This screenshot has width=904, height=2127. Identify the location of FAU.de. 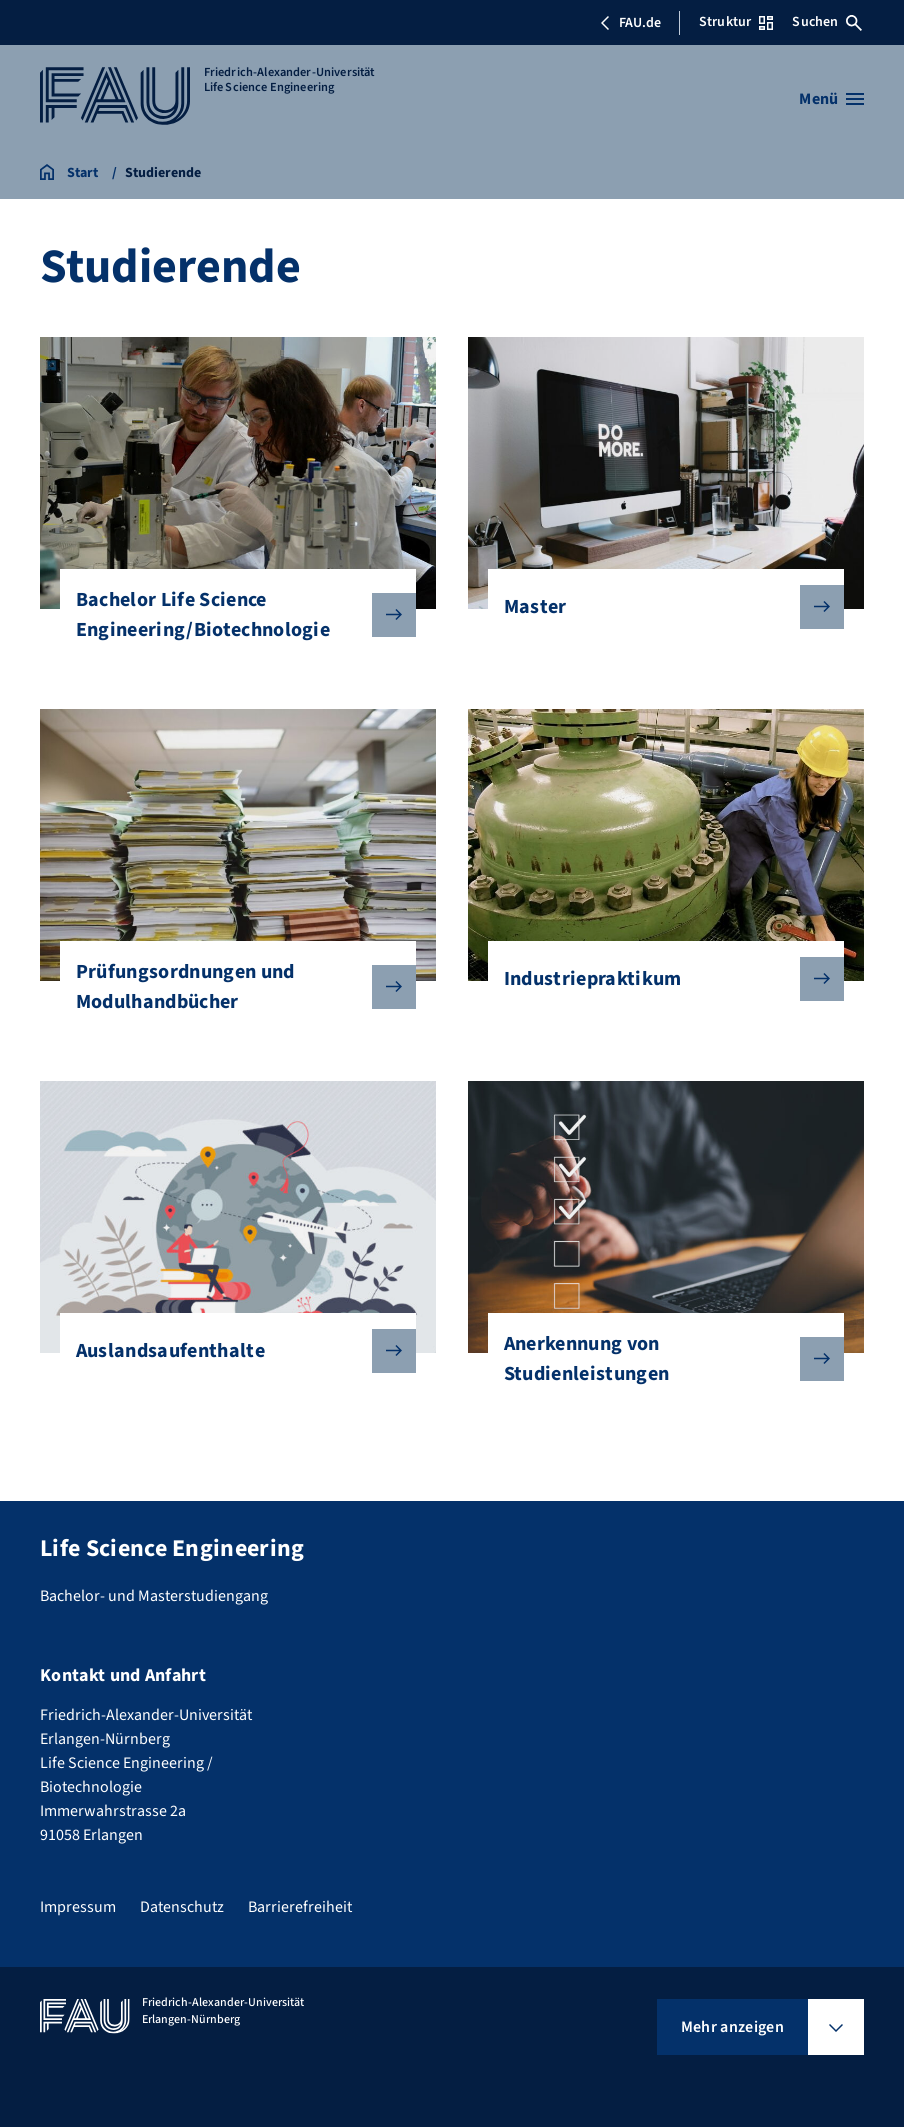
(630, 23).